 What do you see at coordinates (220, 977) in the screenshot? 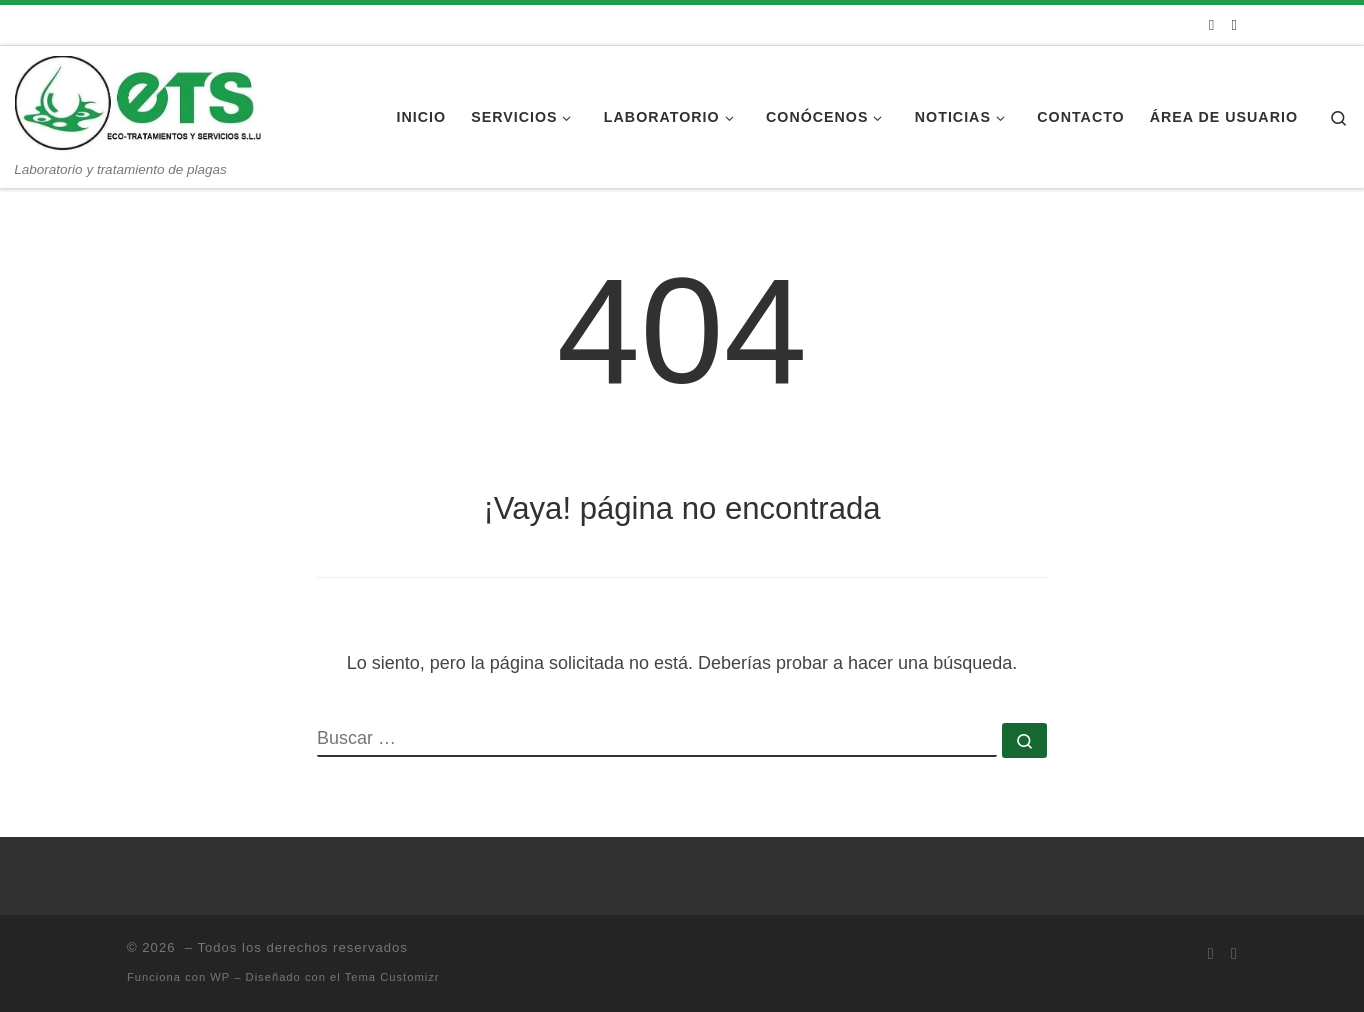
I see `WP` at bounding box center [220, 977].